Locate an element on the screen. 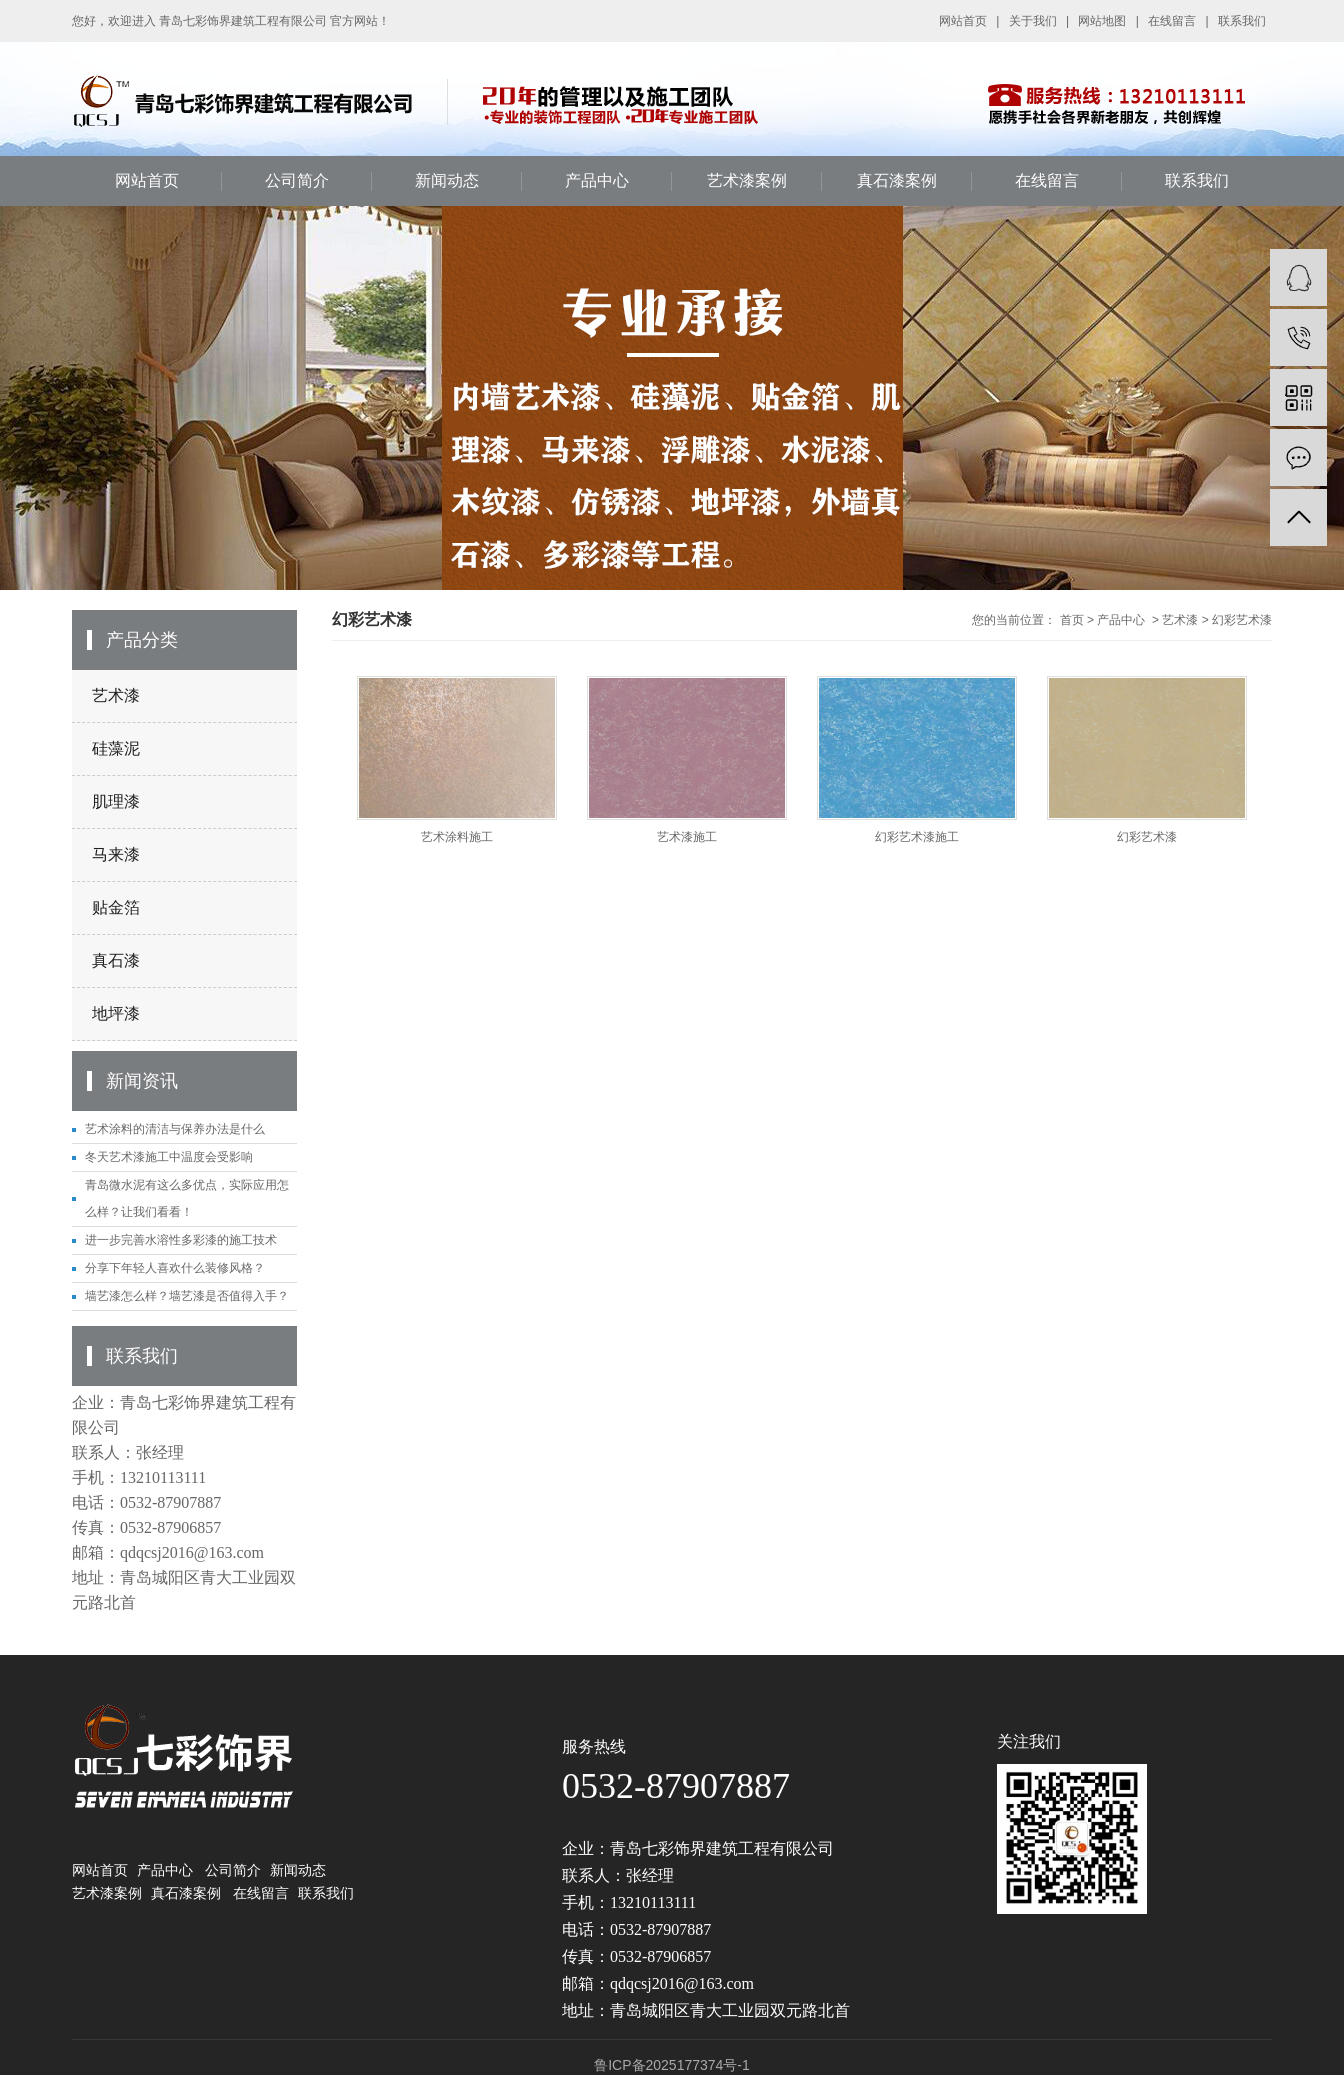  首页 is located at coordinates (1072, 620).